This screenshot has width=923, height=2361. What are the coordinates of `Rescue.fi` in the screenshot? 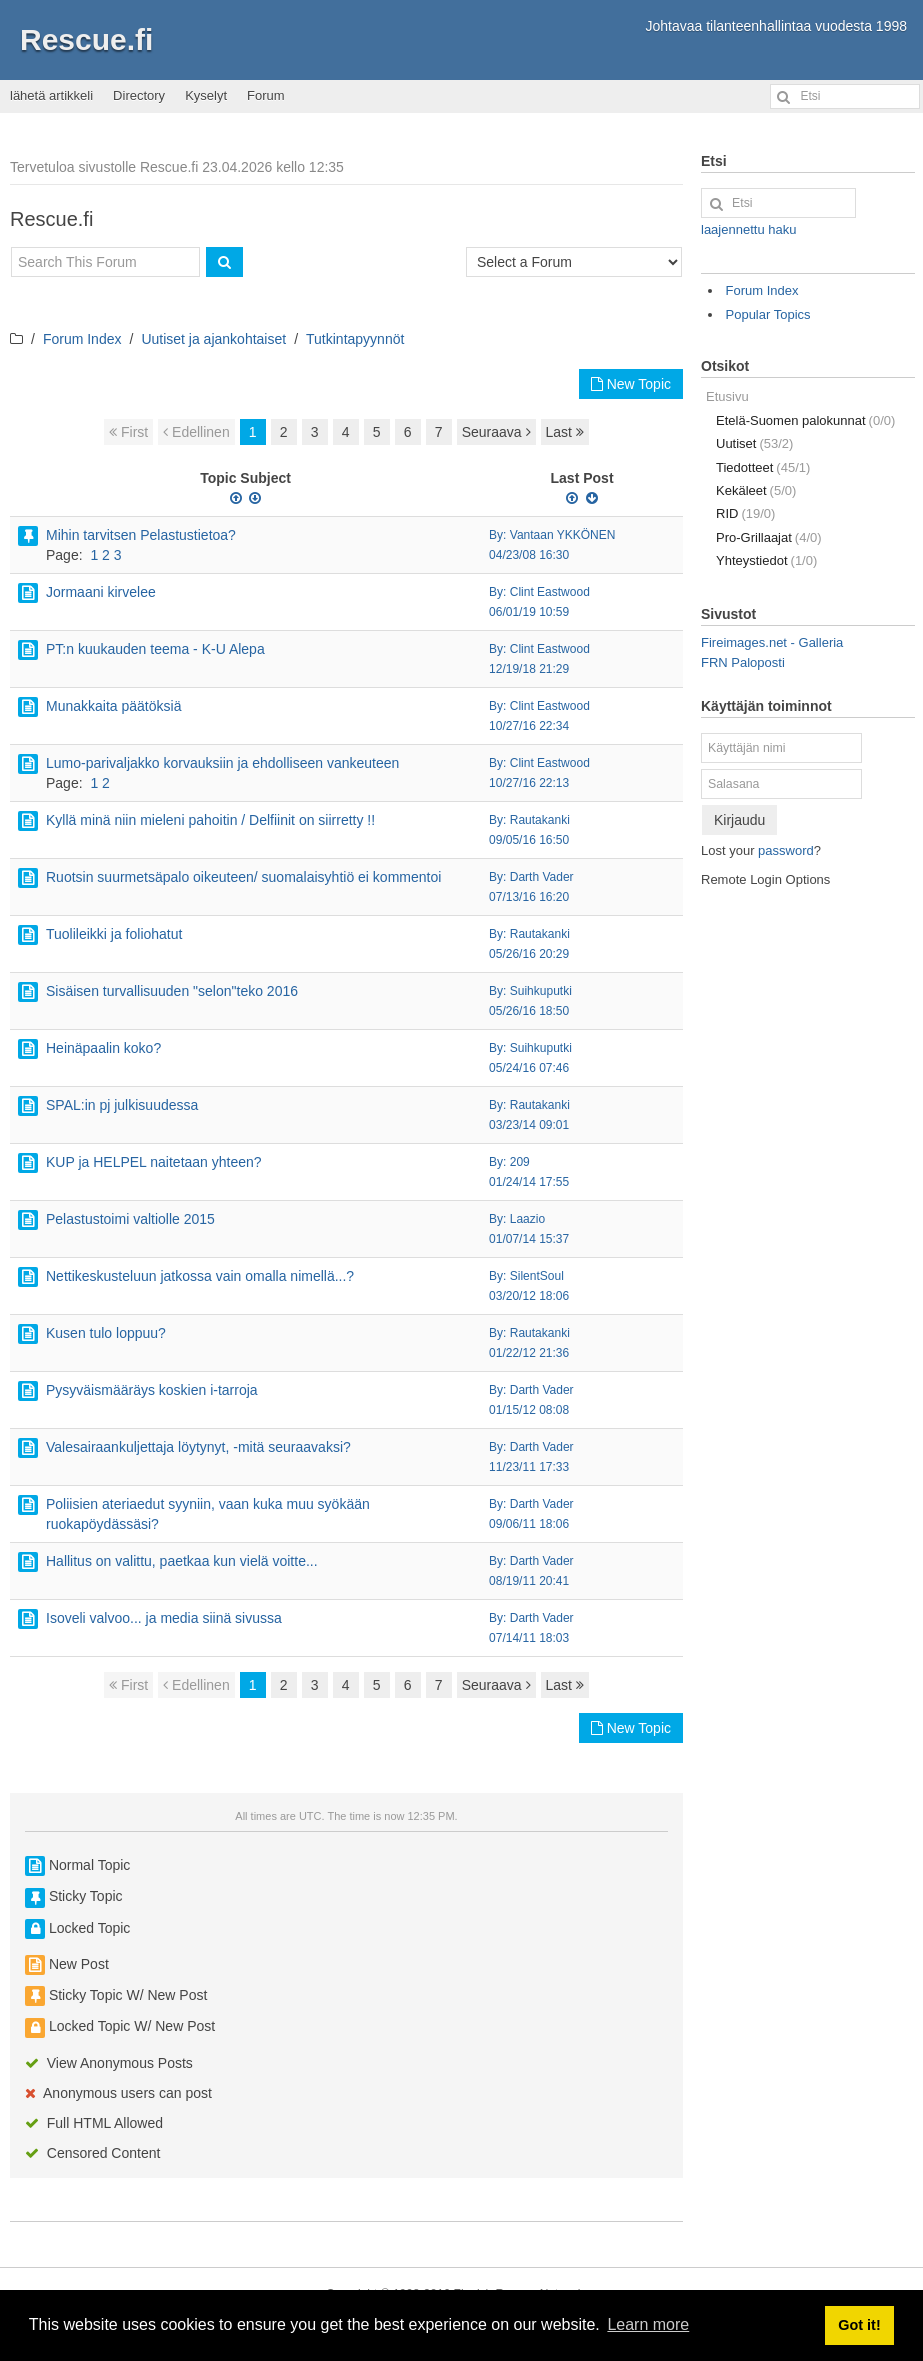 It's located at (86, 39).